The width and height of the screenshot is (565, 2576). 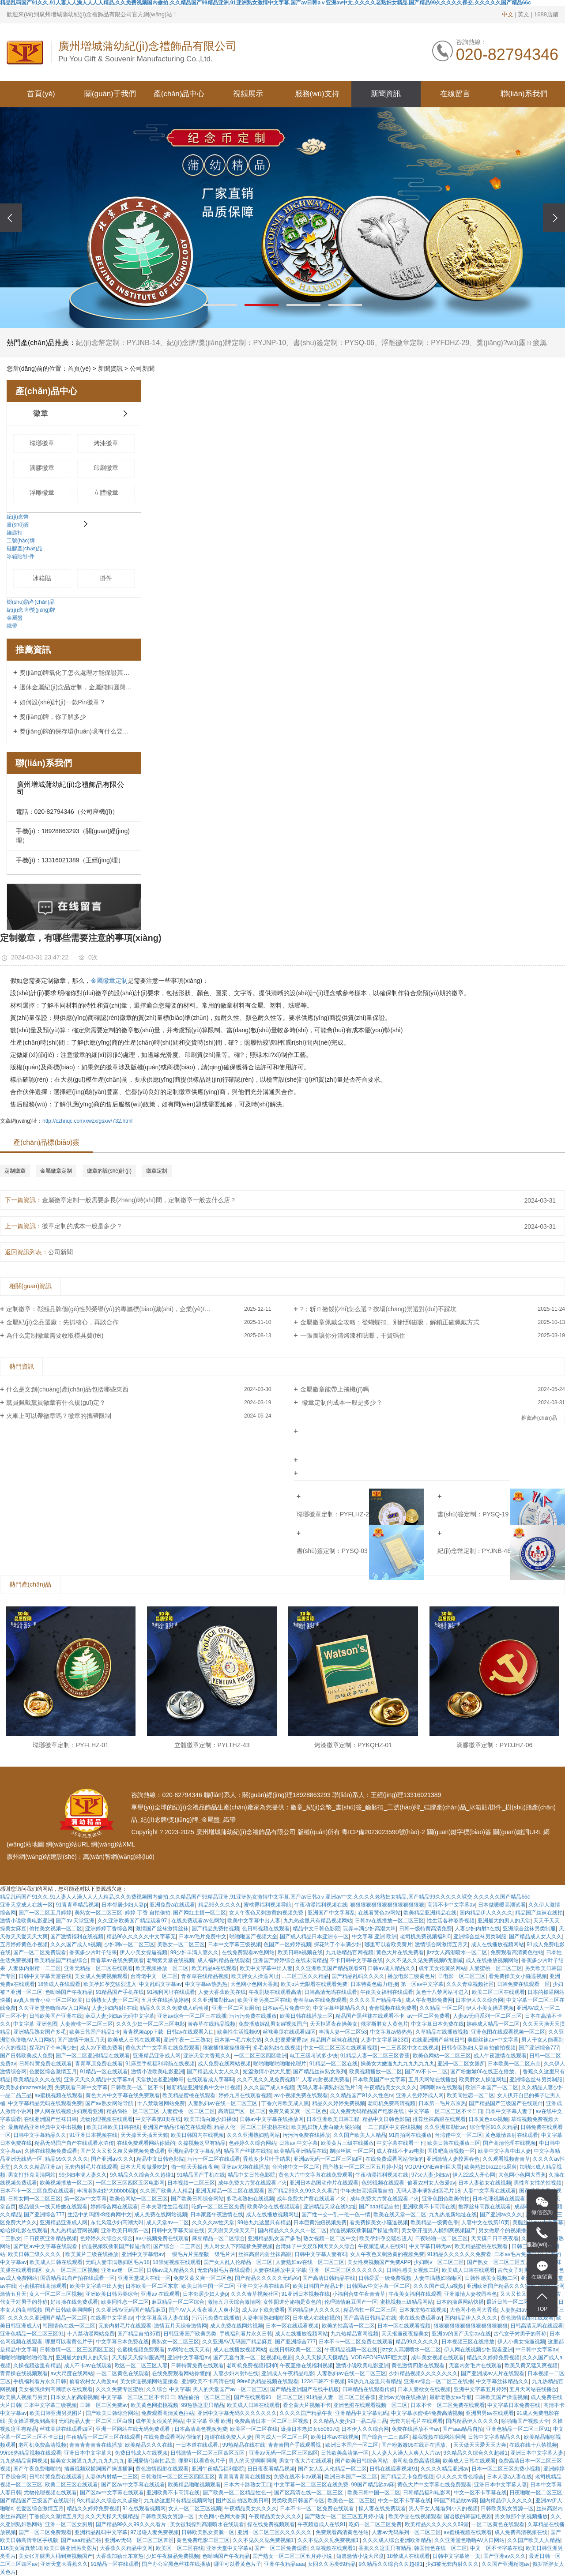 What do you see at coordinates (88, 2365) in the screenshot?
I see `成人不卡av在线观看` at bounding box center [88, 2365].